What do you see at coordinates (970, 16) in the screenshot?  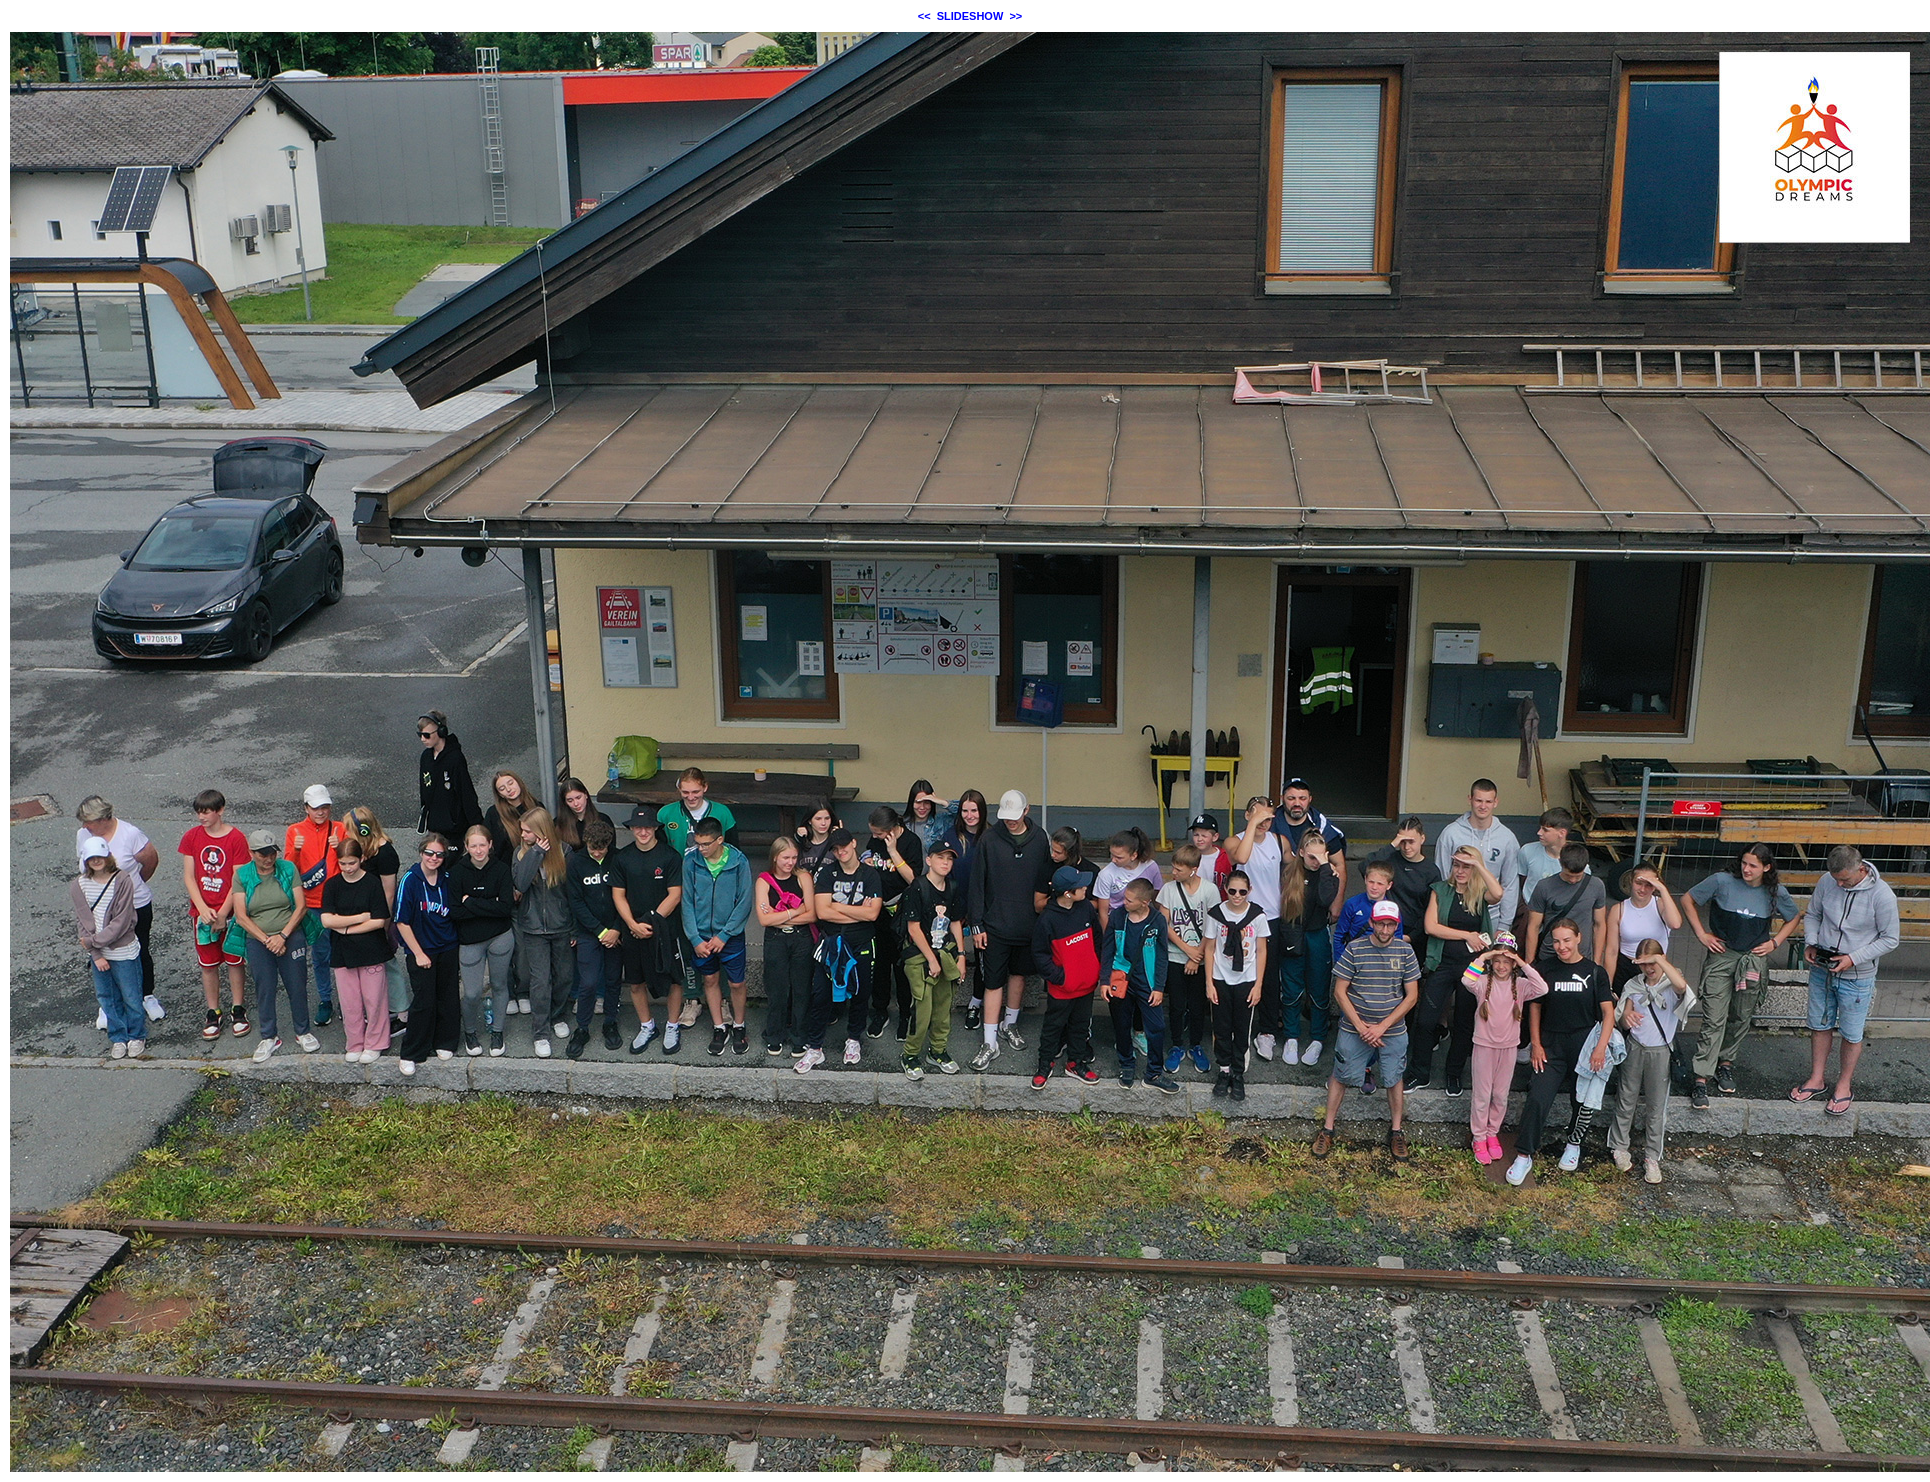 I see `SLIDESHOW` at bounding box center [970, 16].